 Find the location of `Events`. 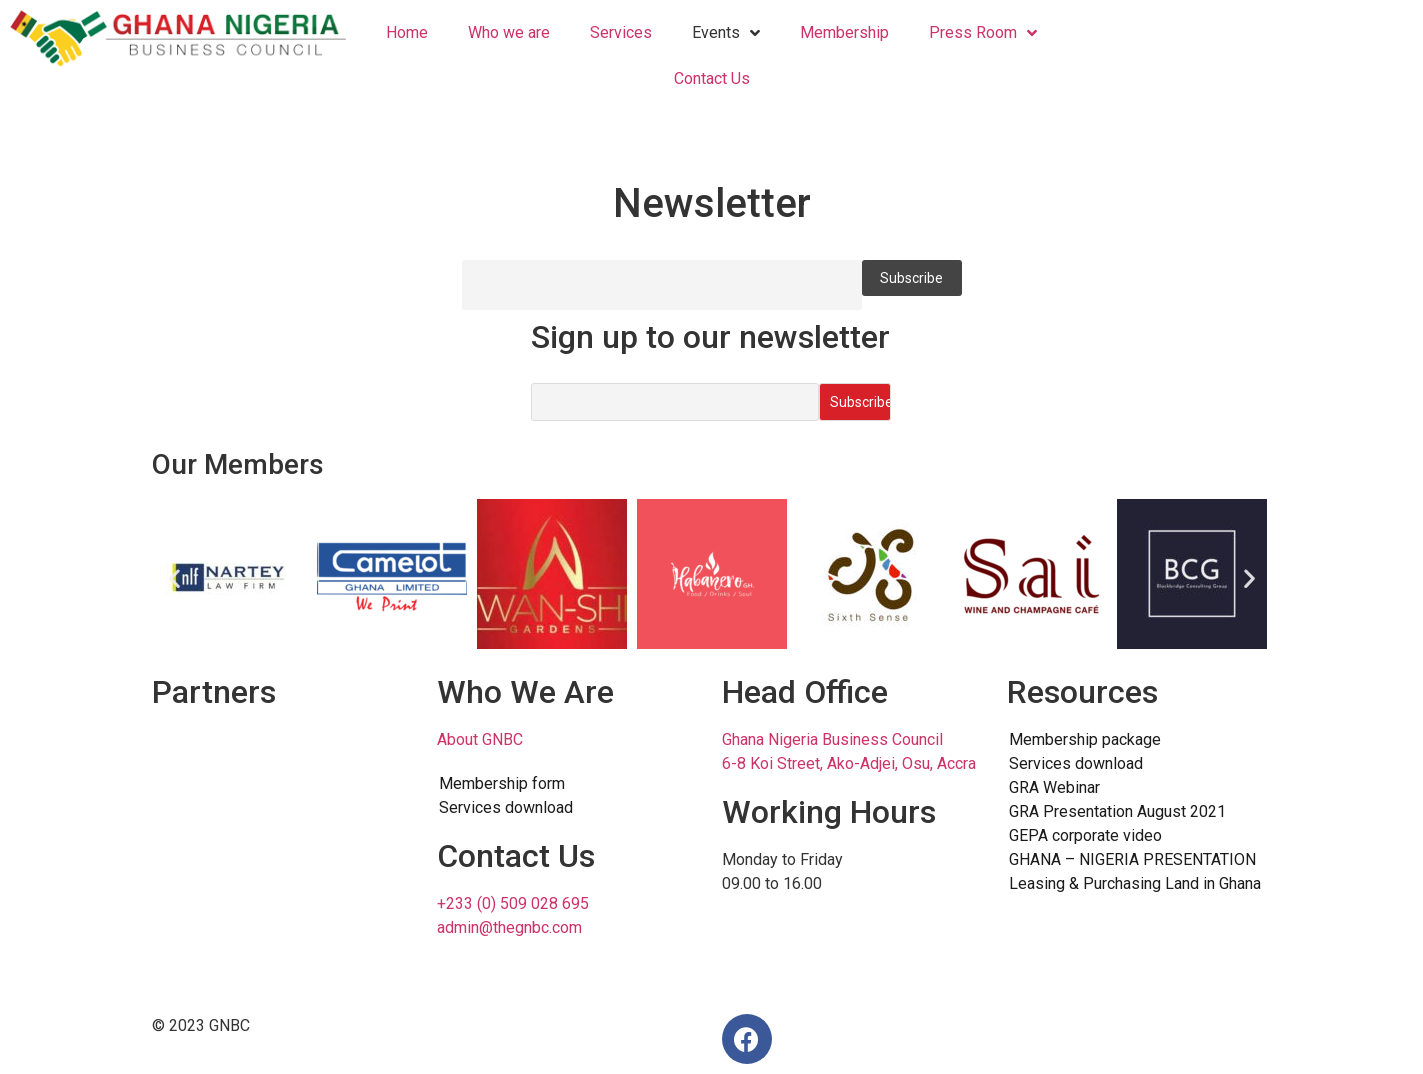

Events is located at coordinates (726, 33).